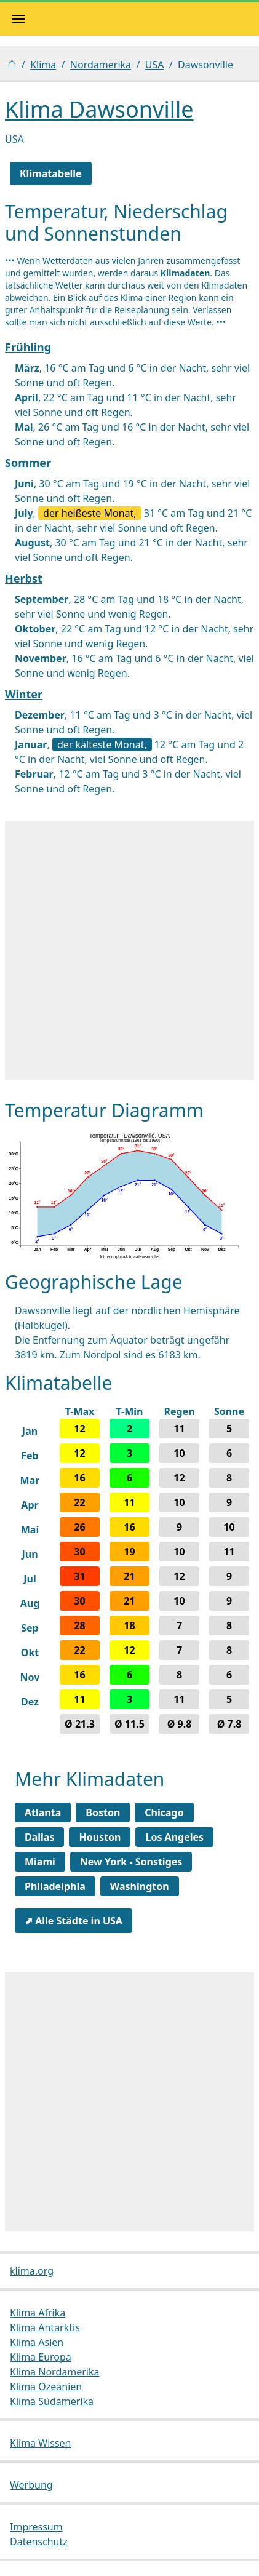  Describe the element at coordinates (73, 1921) in the screenshot. I see `⬈ Alle Städte in USA` at that location.